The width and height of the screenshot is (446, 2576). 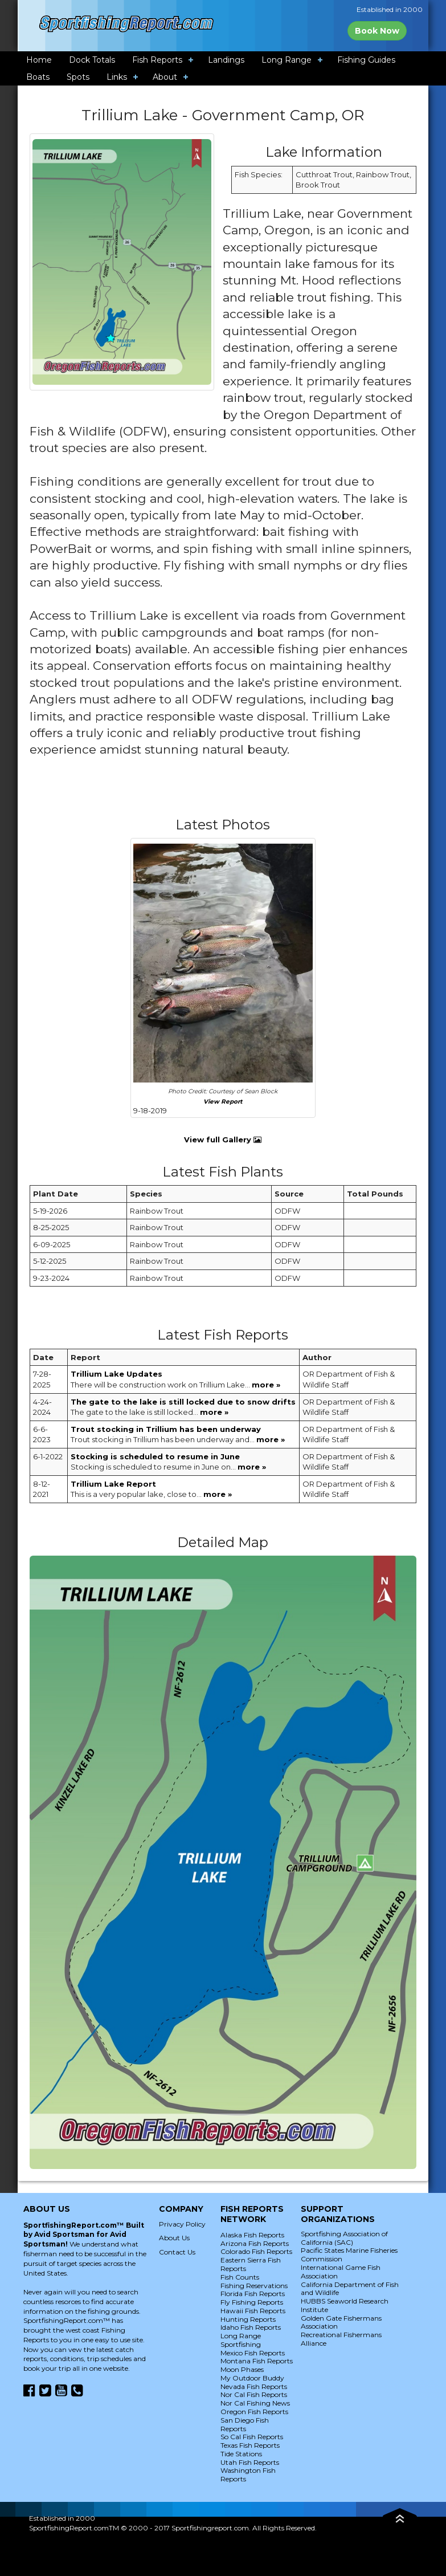 I want to click on Florida Fish Reports, so click(x=252, y=2293).